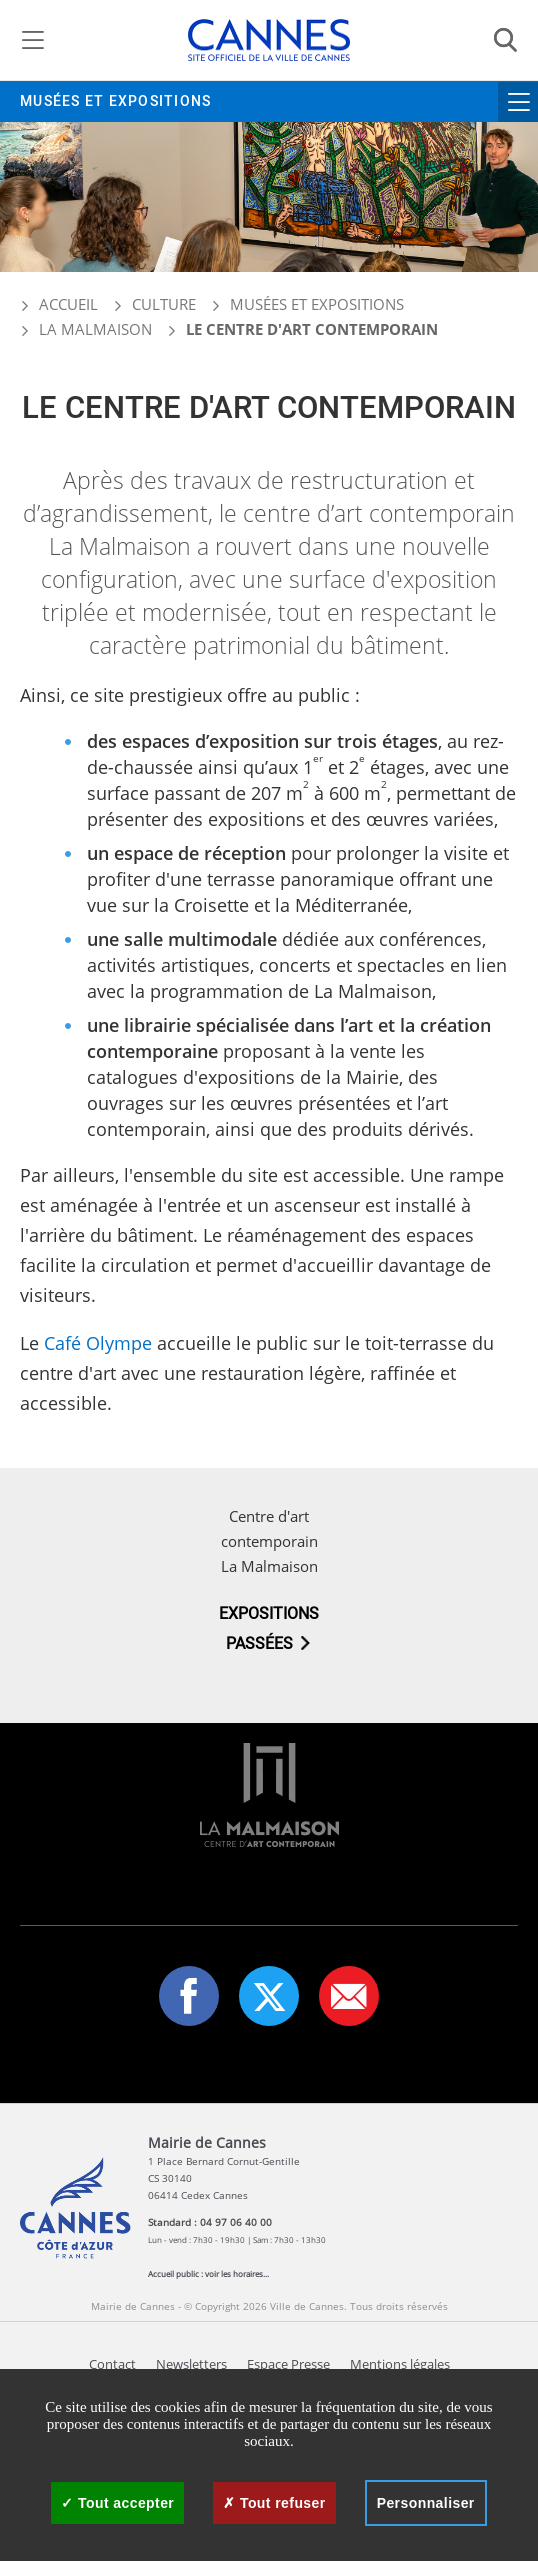 The height and width of the screenshot is (2561, 538). Describe the element at coordinates (117, 2503) in the screenshot. I see `Tout accepter [Cookies : Tout accepter]` at that location.